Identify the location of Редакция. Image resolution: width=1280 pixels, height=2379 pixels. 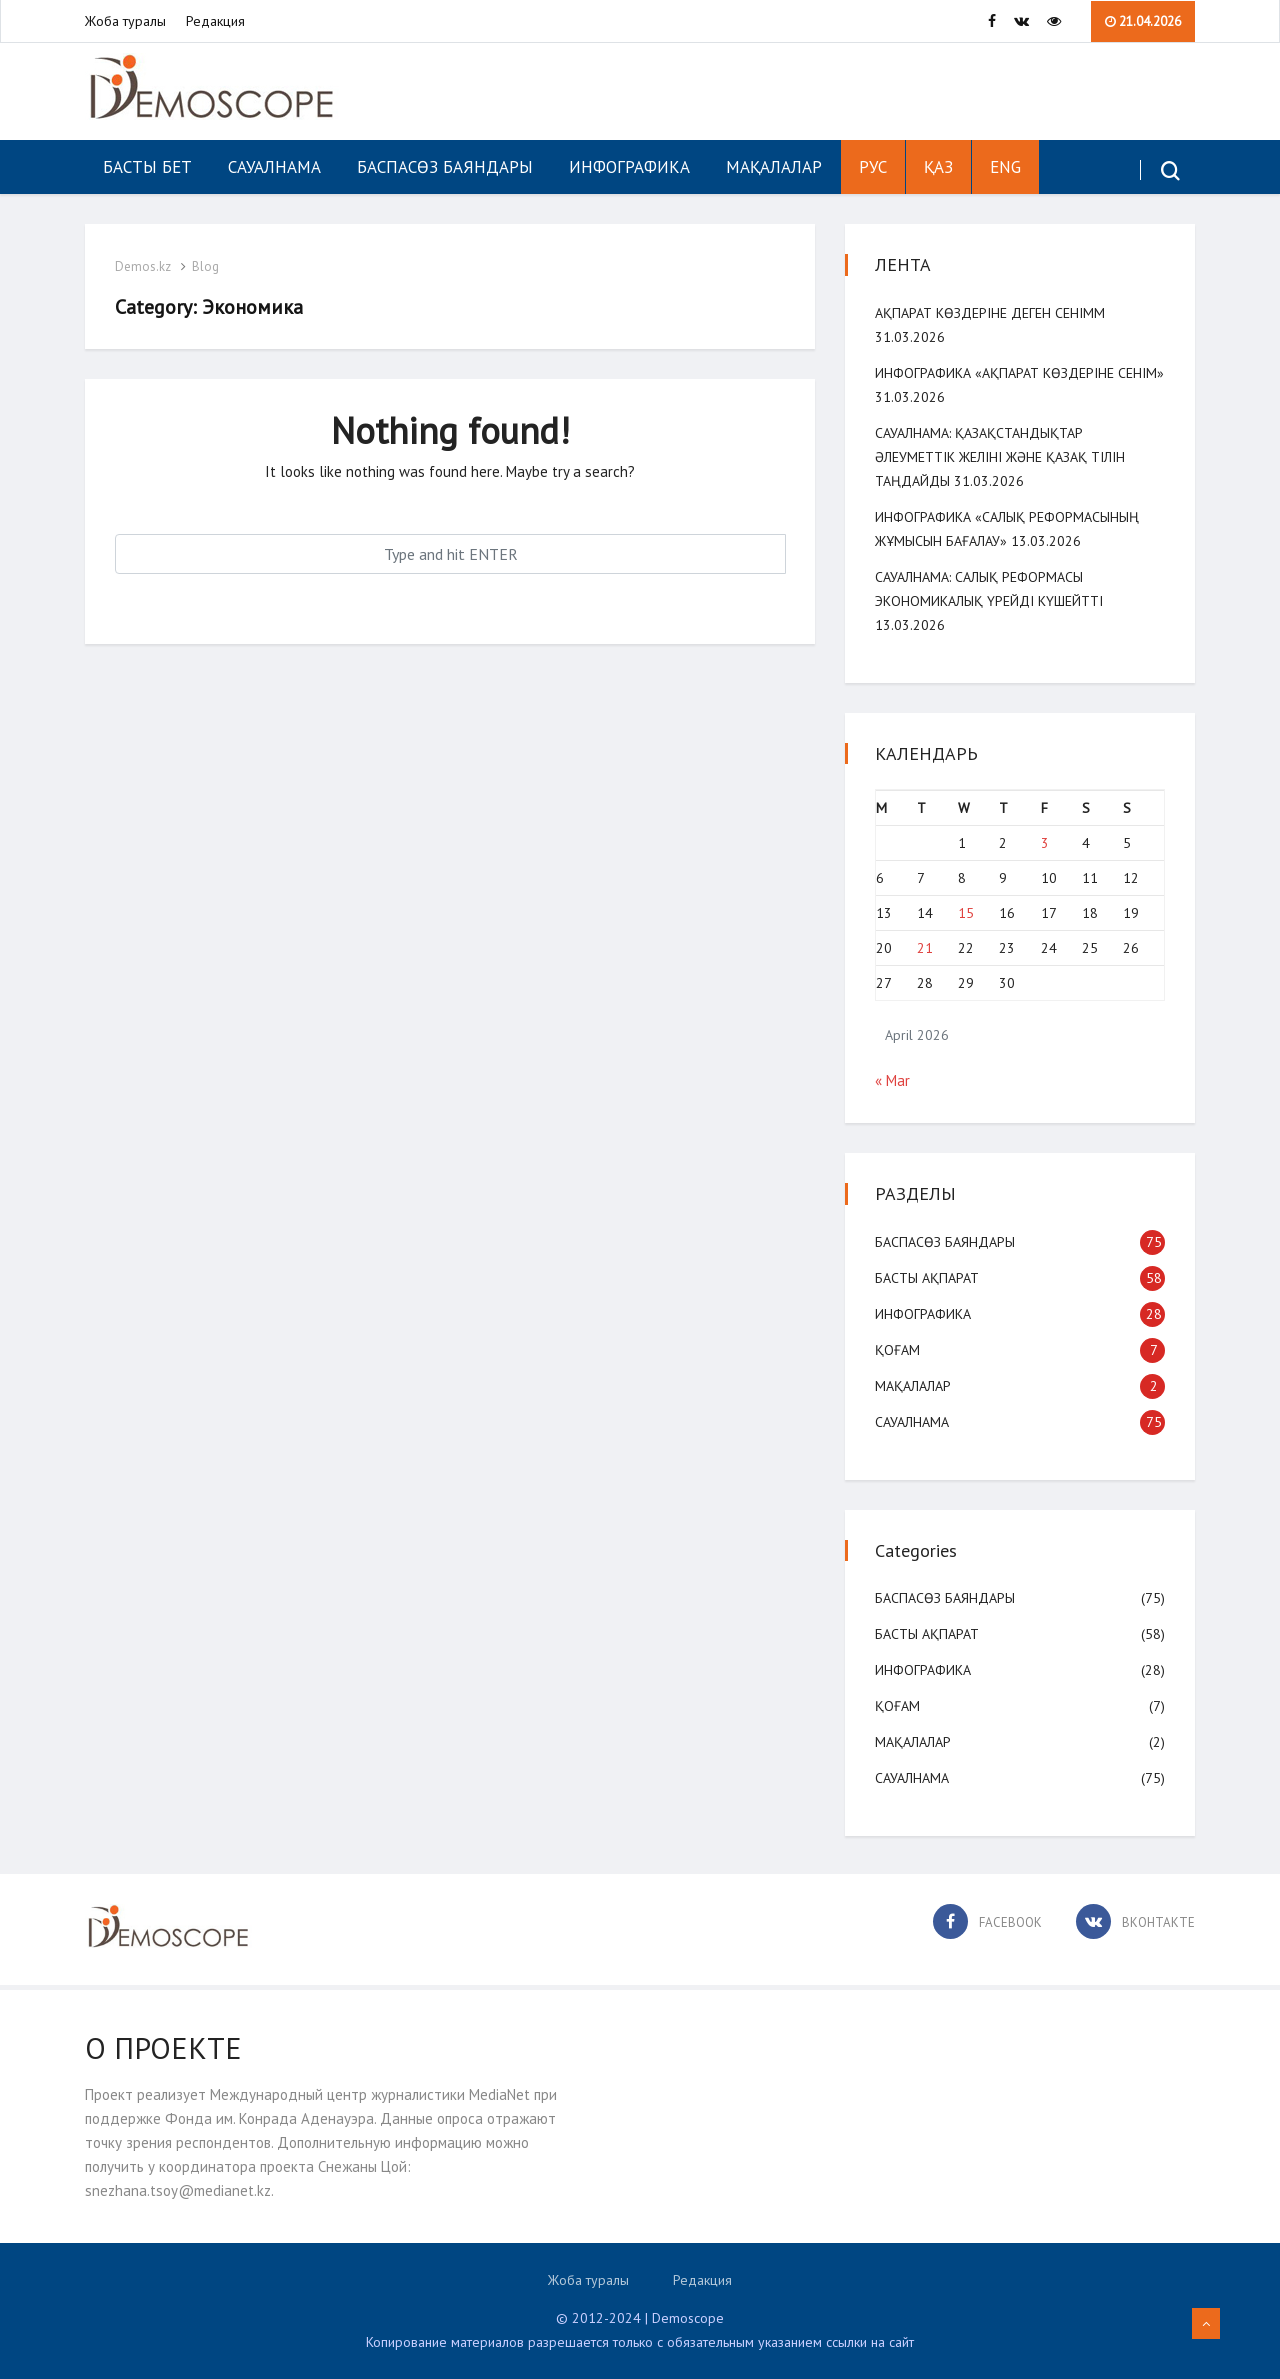
(215, 21).